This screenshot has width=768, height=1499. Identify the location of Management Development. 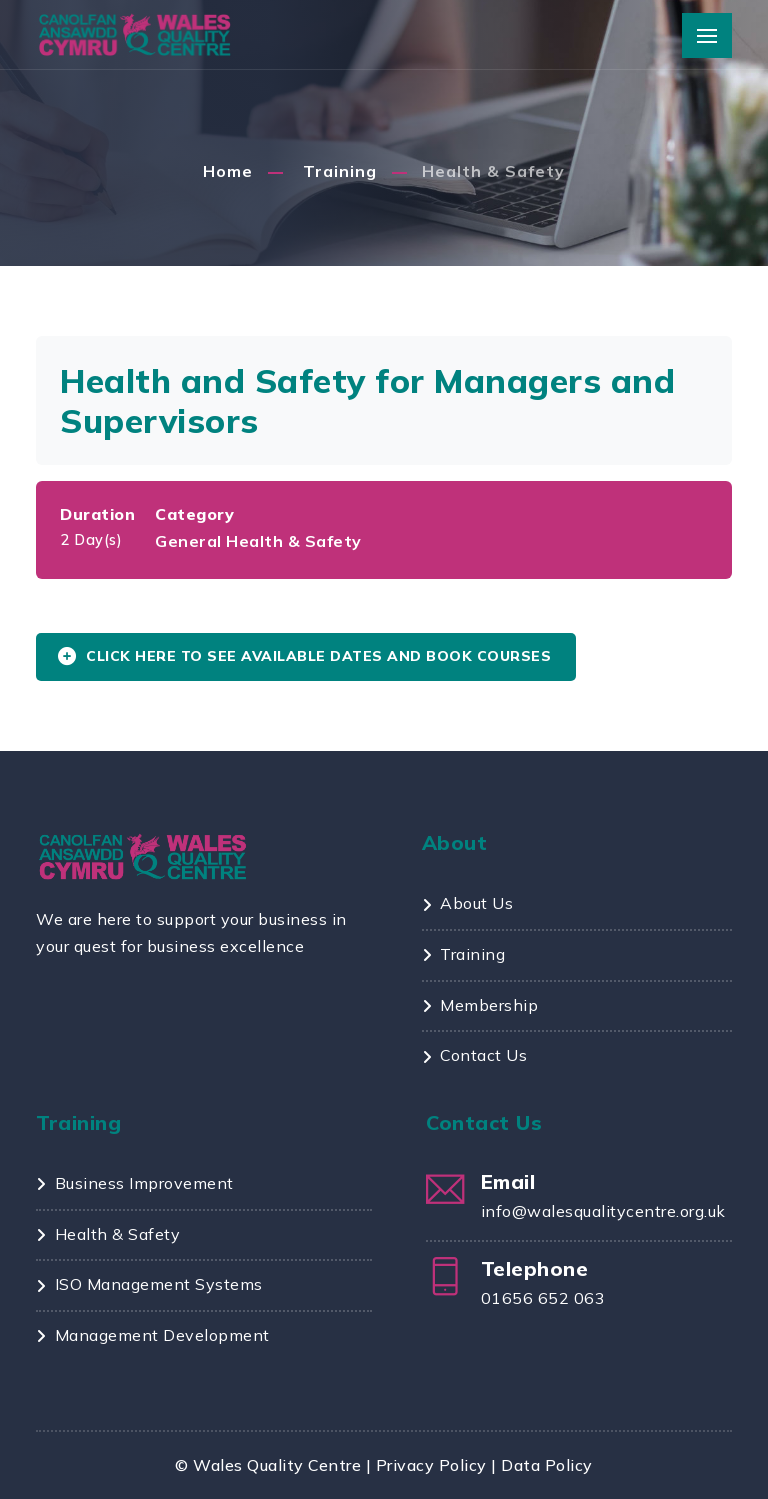
(162, 1335).